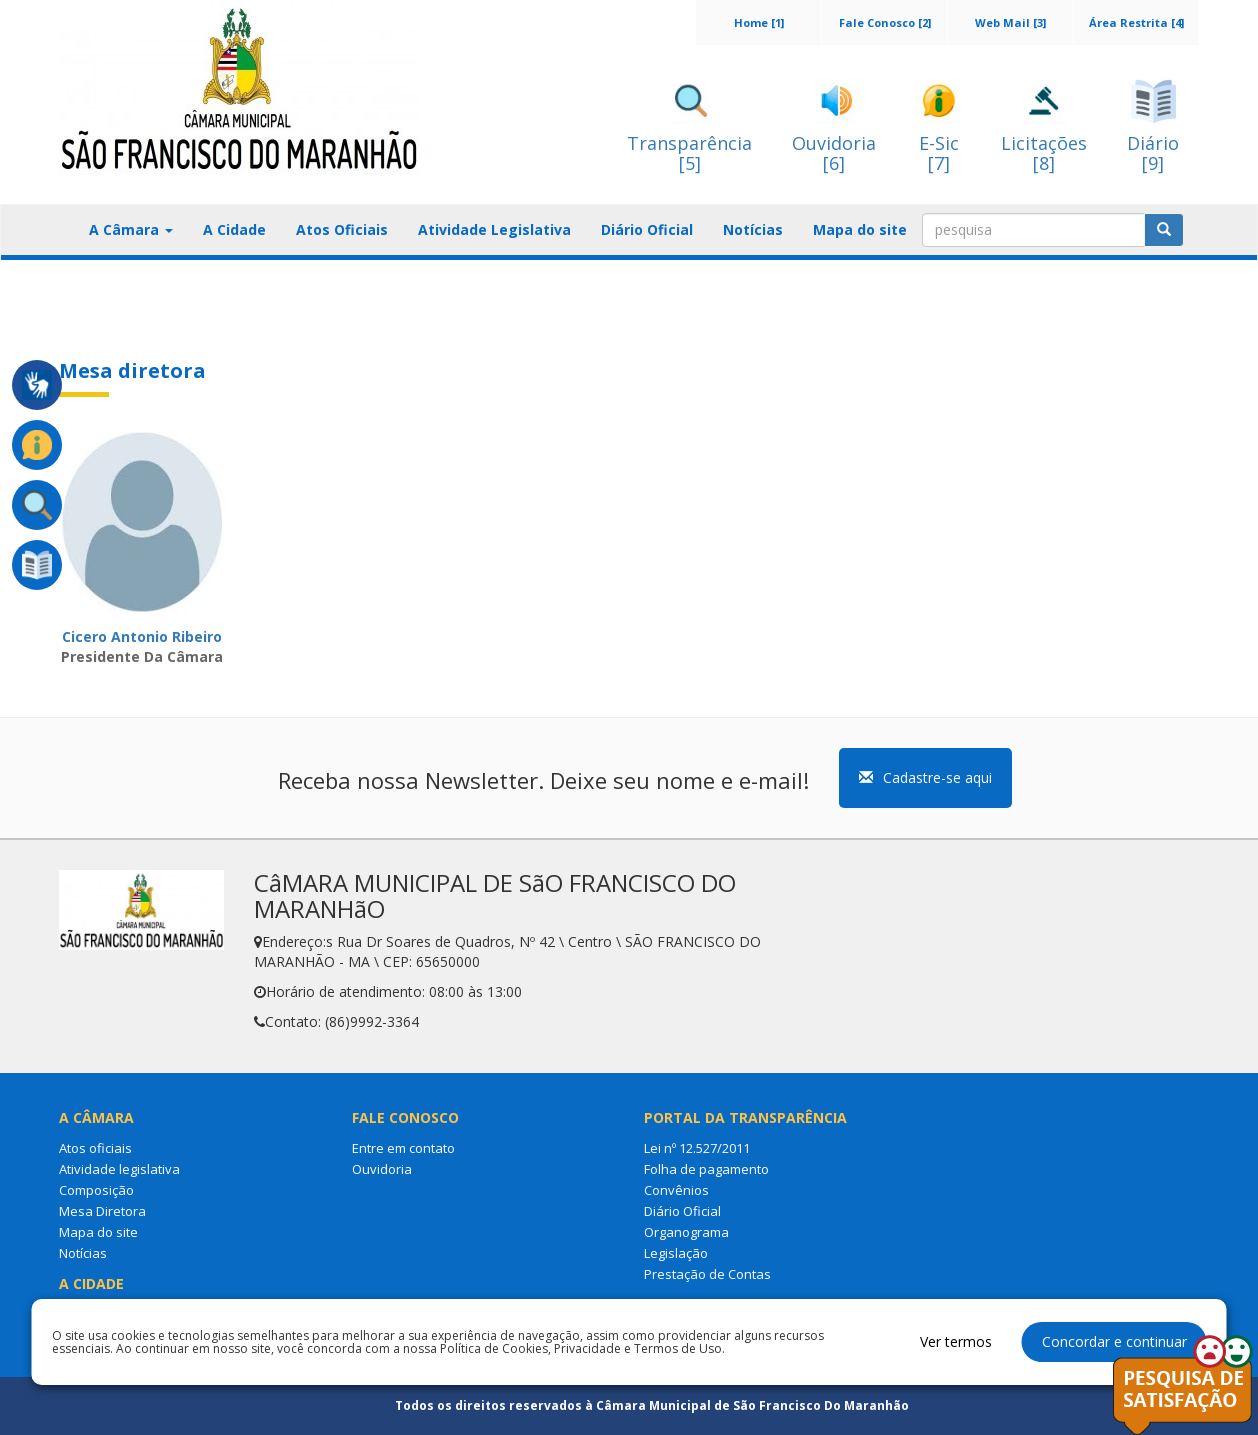 The image size is (1258, 1435). I want to click on Cadastre-se aqui [button], so click(925, 777).